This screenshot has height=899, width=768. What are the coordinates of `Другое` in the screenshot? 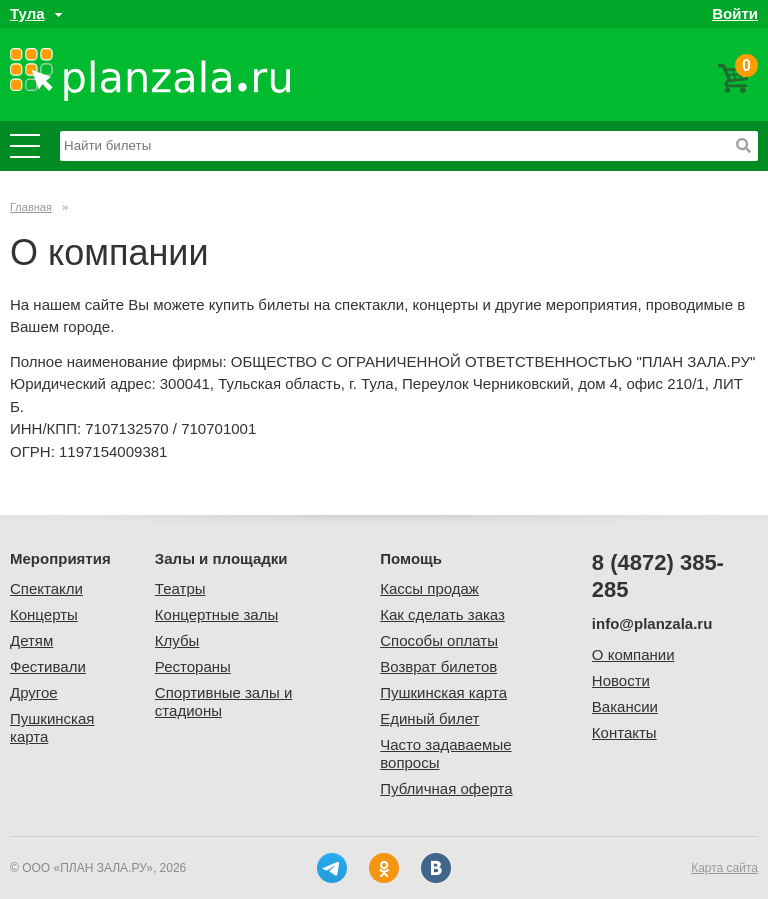 It's located at (34, 692).